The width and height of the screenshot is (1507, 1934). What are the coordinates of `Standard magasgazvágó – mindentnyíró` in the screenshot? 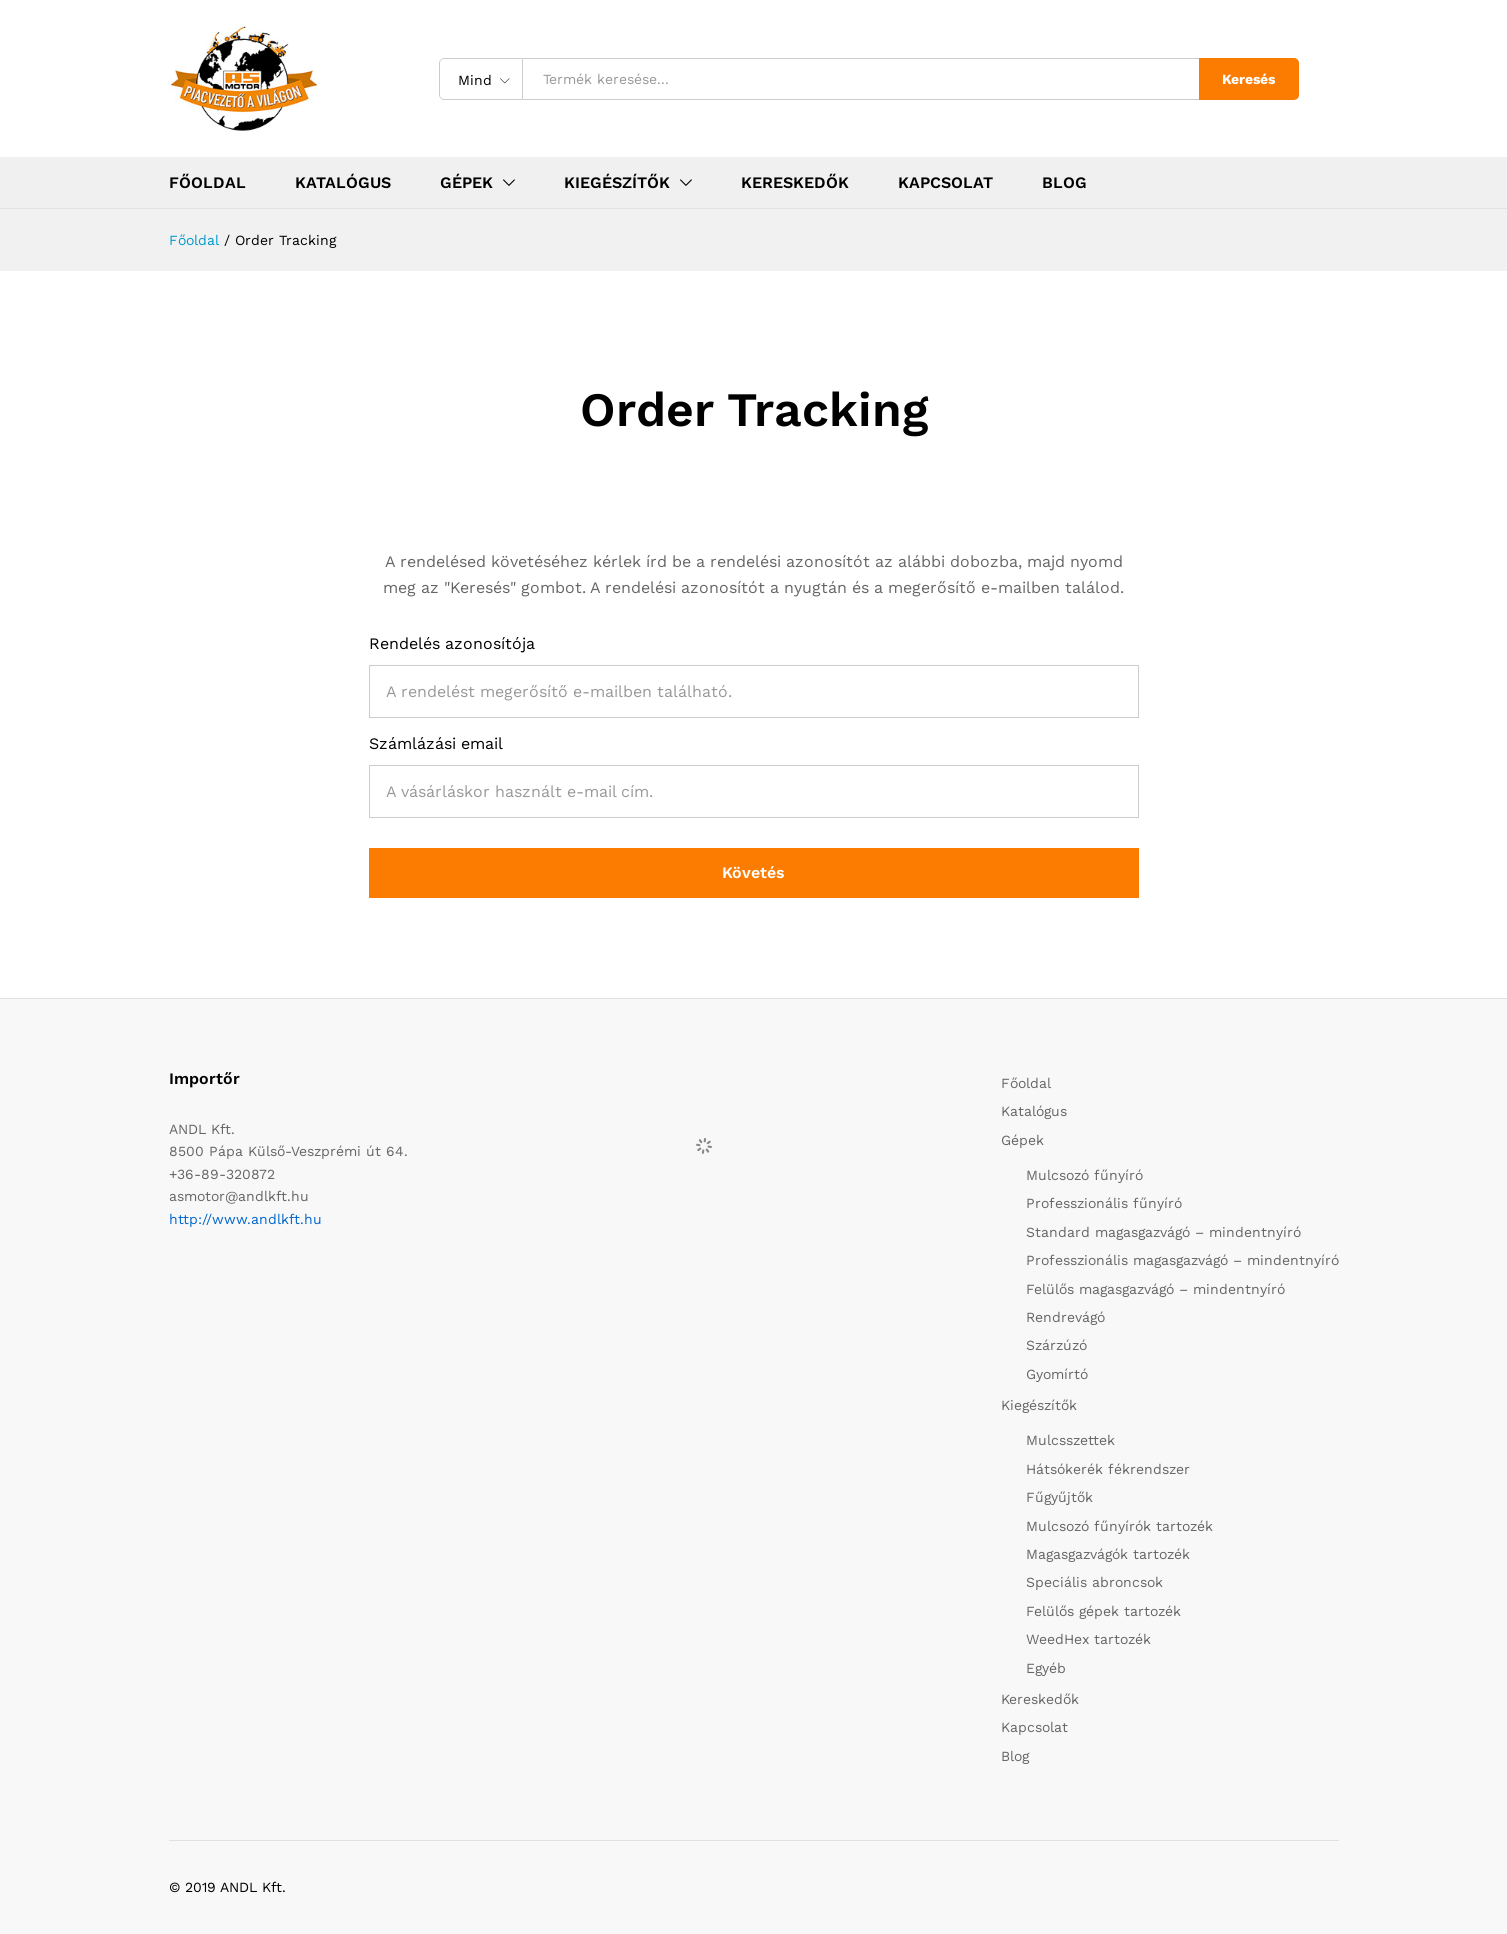 It's located at (1163, 1232).